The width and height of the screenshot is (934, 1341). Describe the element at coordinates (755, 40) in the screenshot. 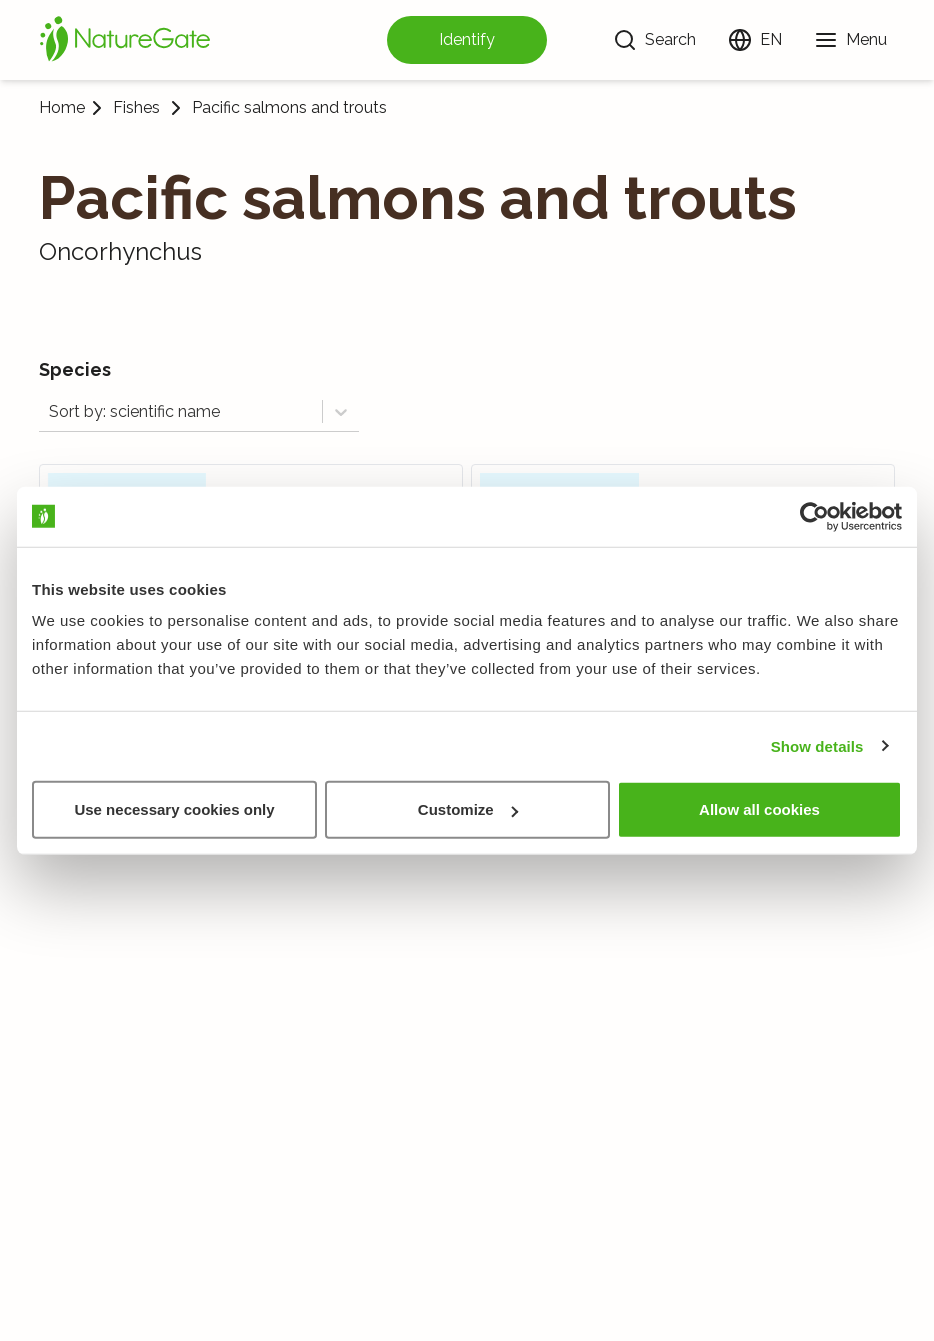

I see `[Change language]` at that location.